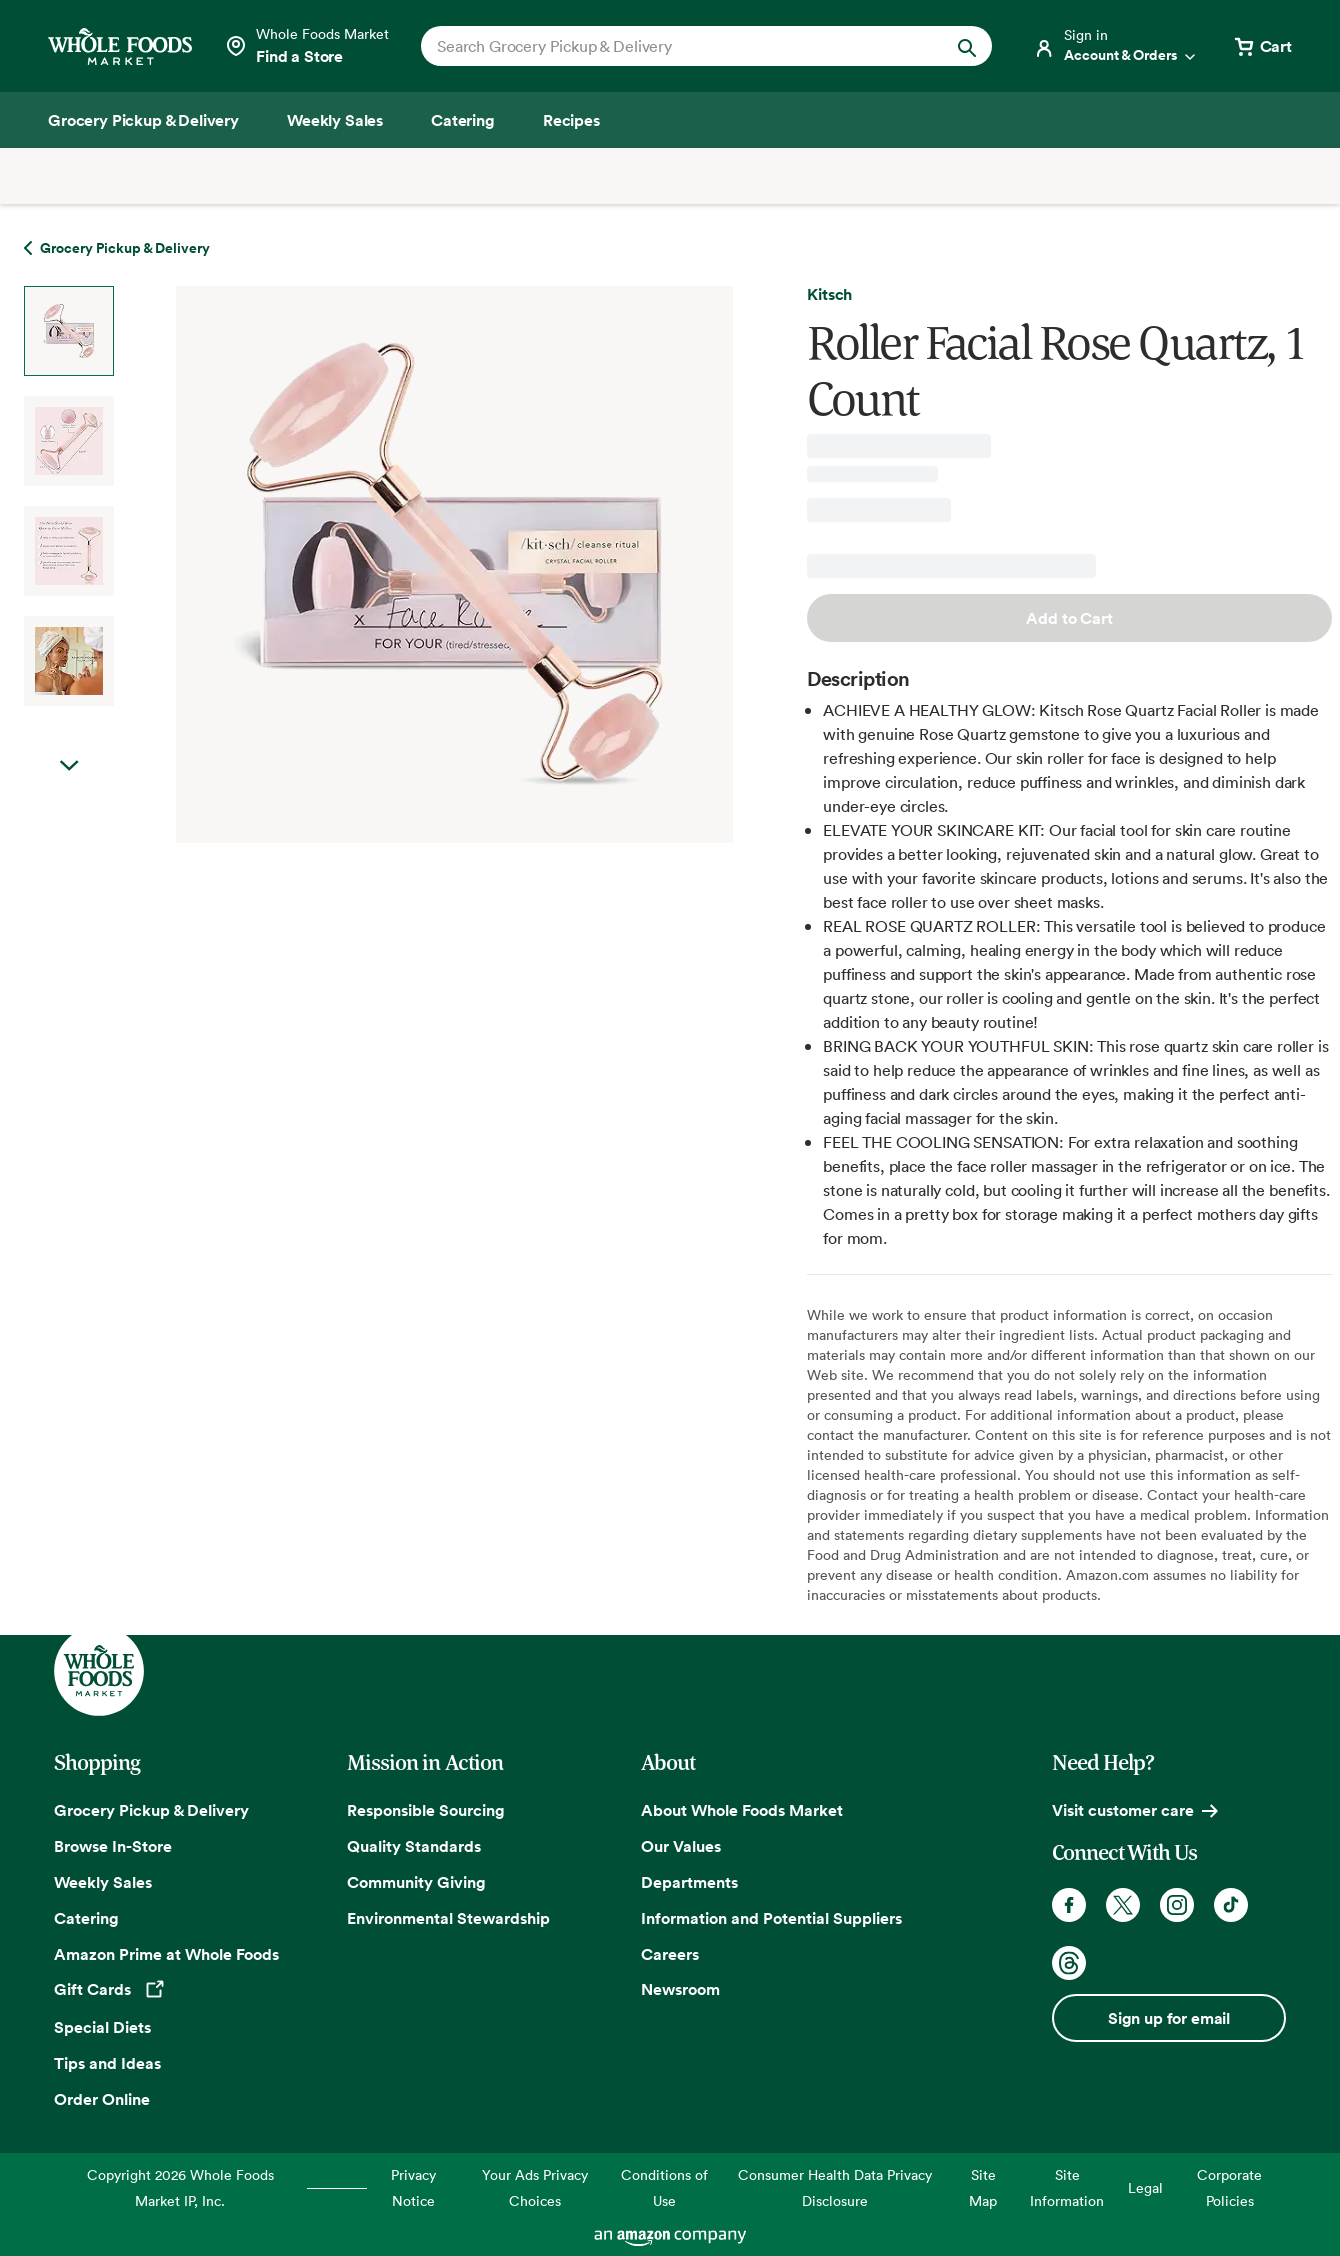  What do you see at coordinates (335, 120) in the screenshot?
I see `[Weekly Sales]` at bounding box center [335, 120].